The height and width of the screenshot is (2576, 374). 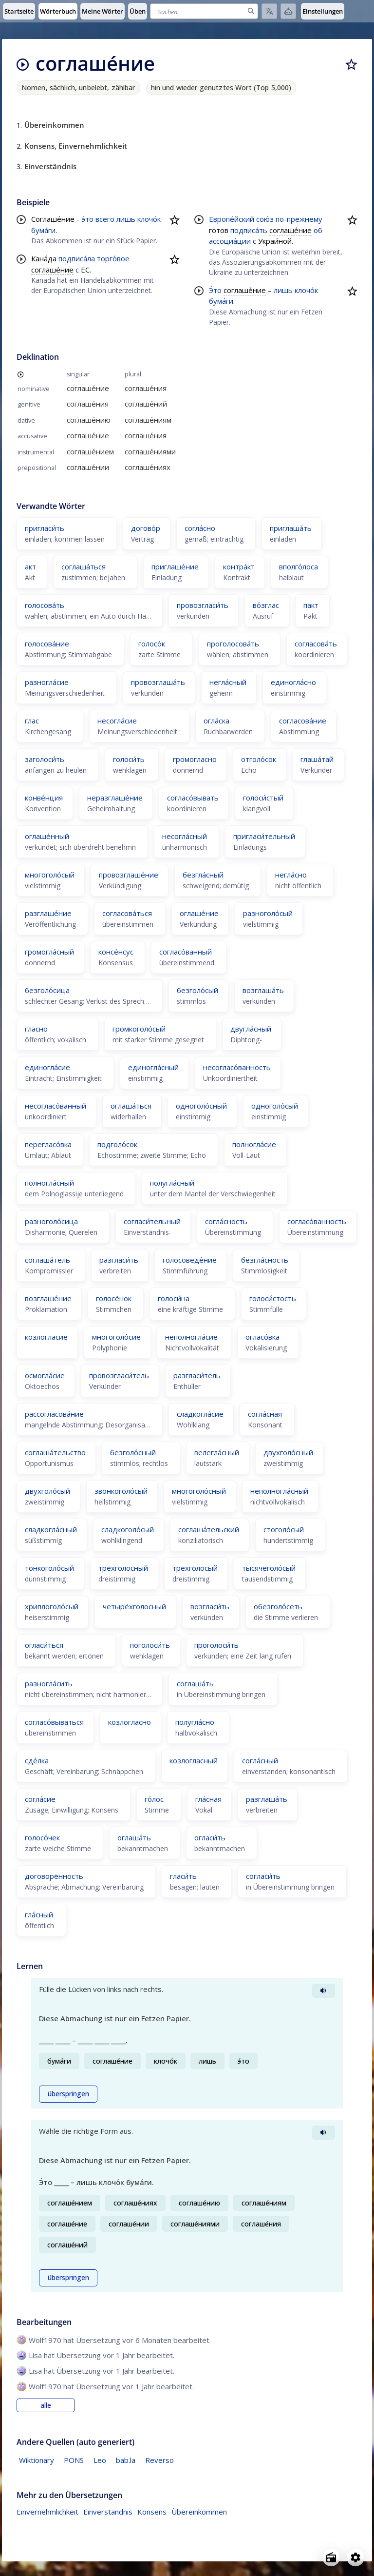 What do you see at coordinates (49, 1568) in the screenshot?
I see `тонкоголо́сый` at bounding box center [49, 1568].